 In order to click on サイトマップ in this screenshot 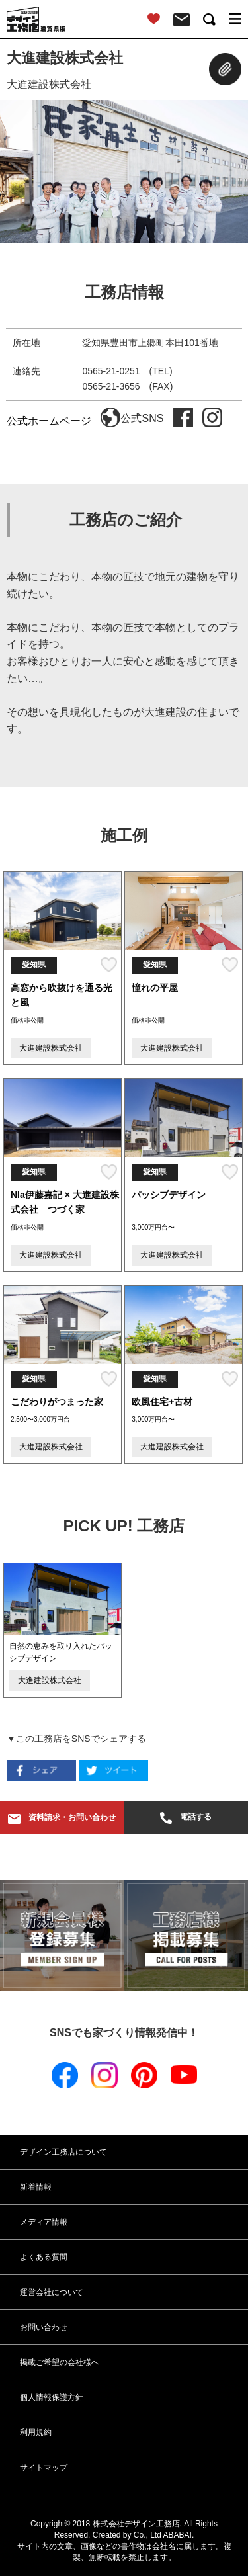, I will do `click(43, 2467)`.